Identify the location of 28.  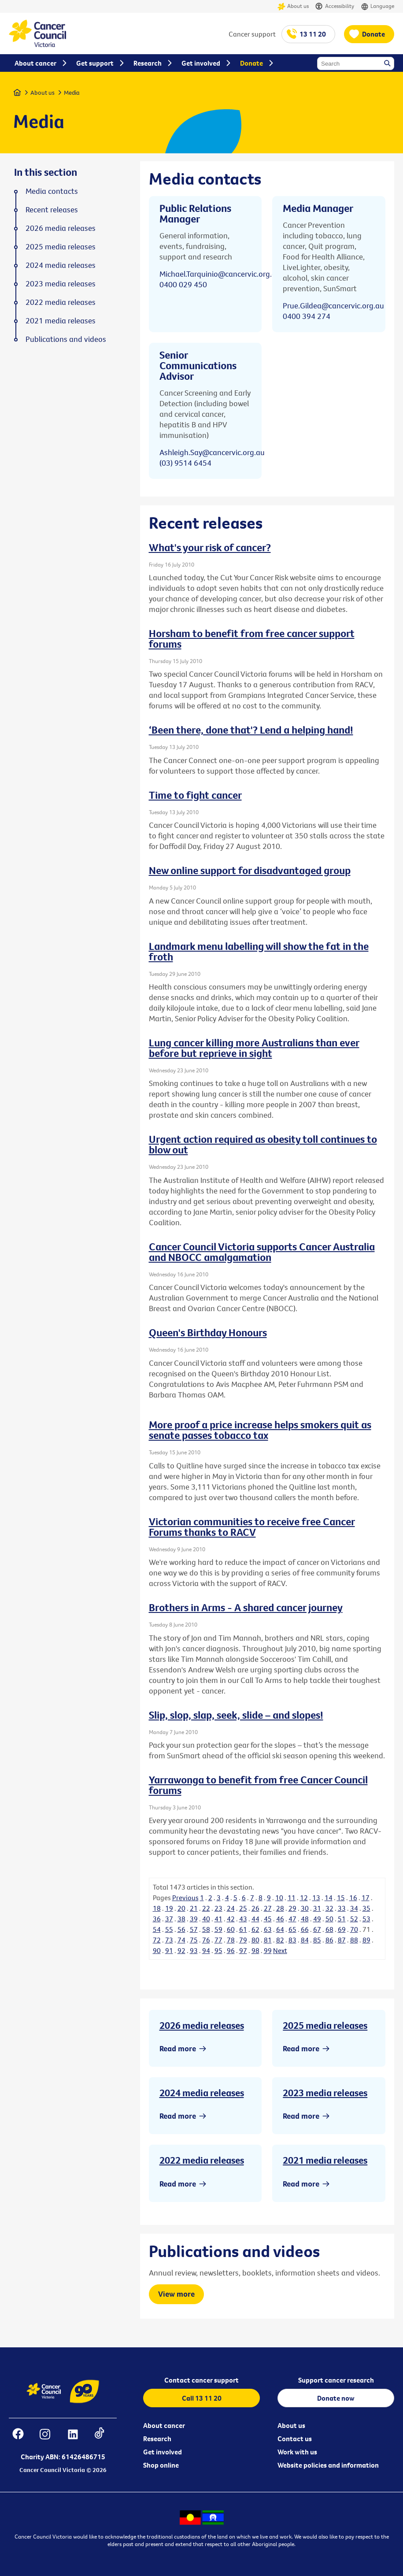
(280, 1908).